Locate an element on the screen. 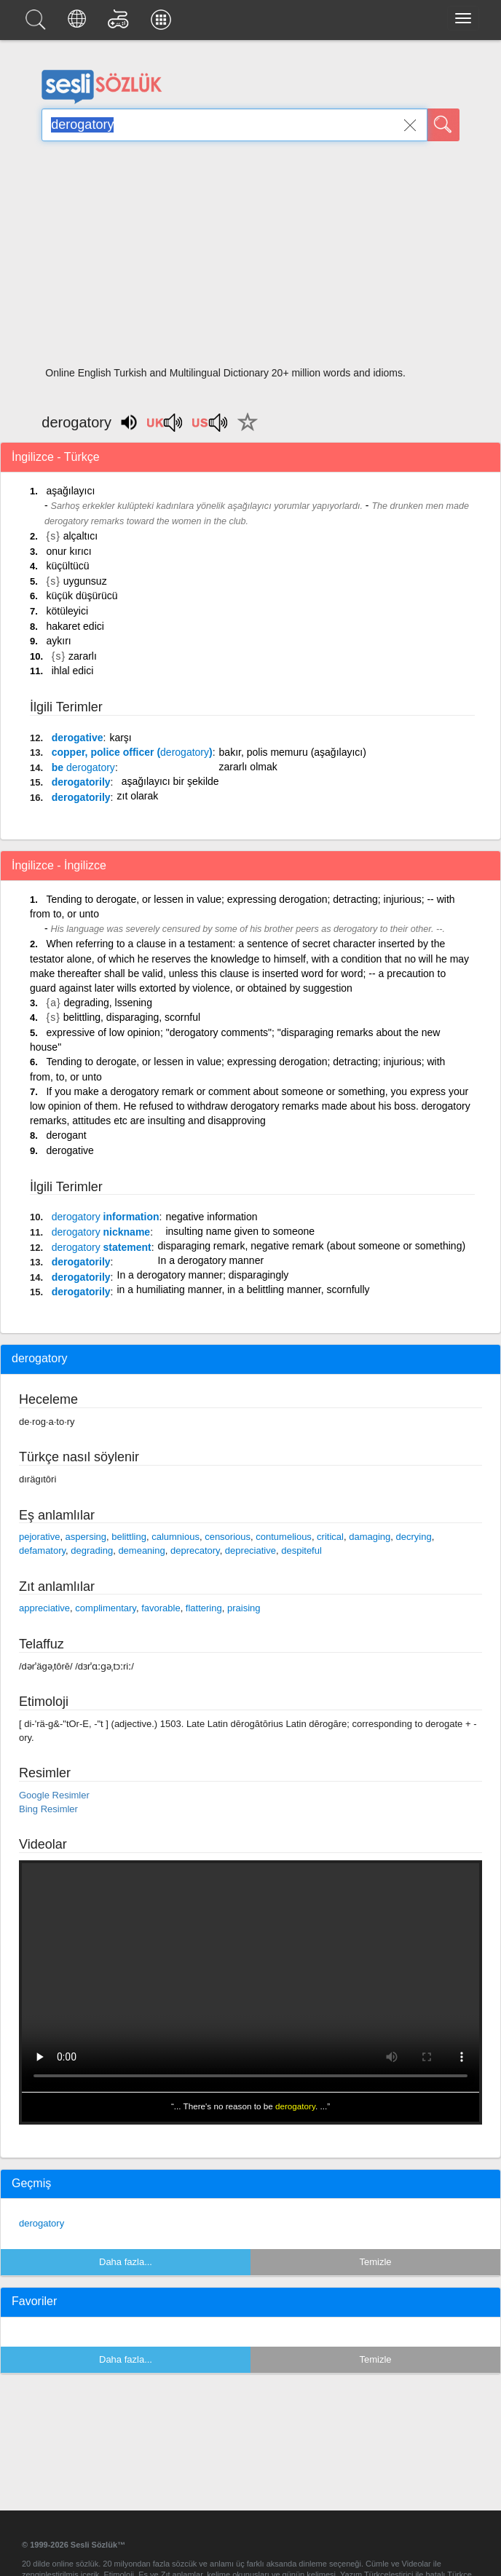 The image size is (501, 2576). [Advertisement] is located at coordinates (250, 258).